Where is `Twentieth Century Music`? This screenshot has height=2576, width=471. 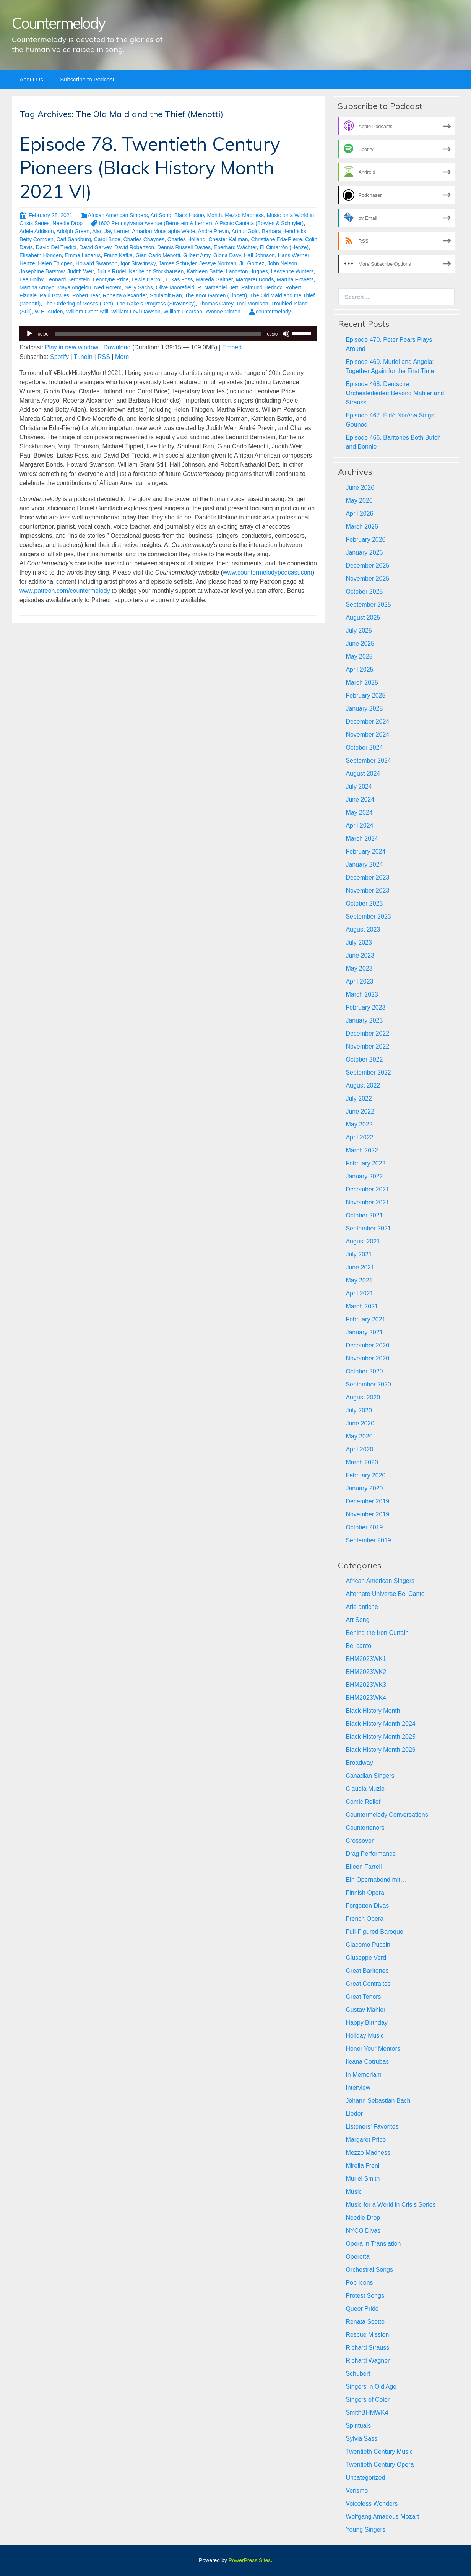 Twentieth Century Music is located at coordinates (379, 2451).